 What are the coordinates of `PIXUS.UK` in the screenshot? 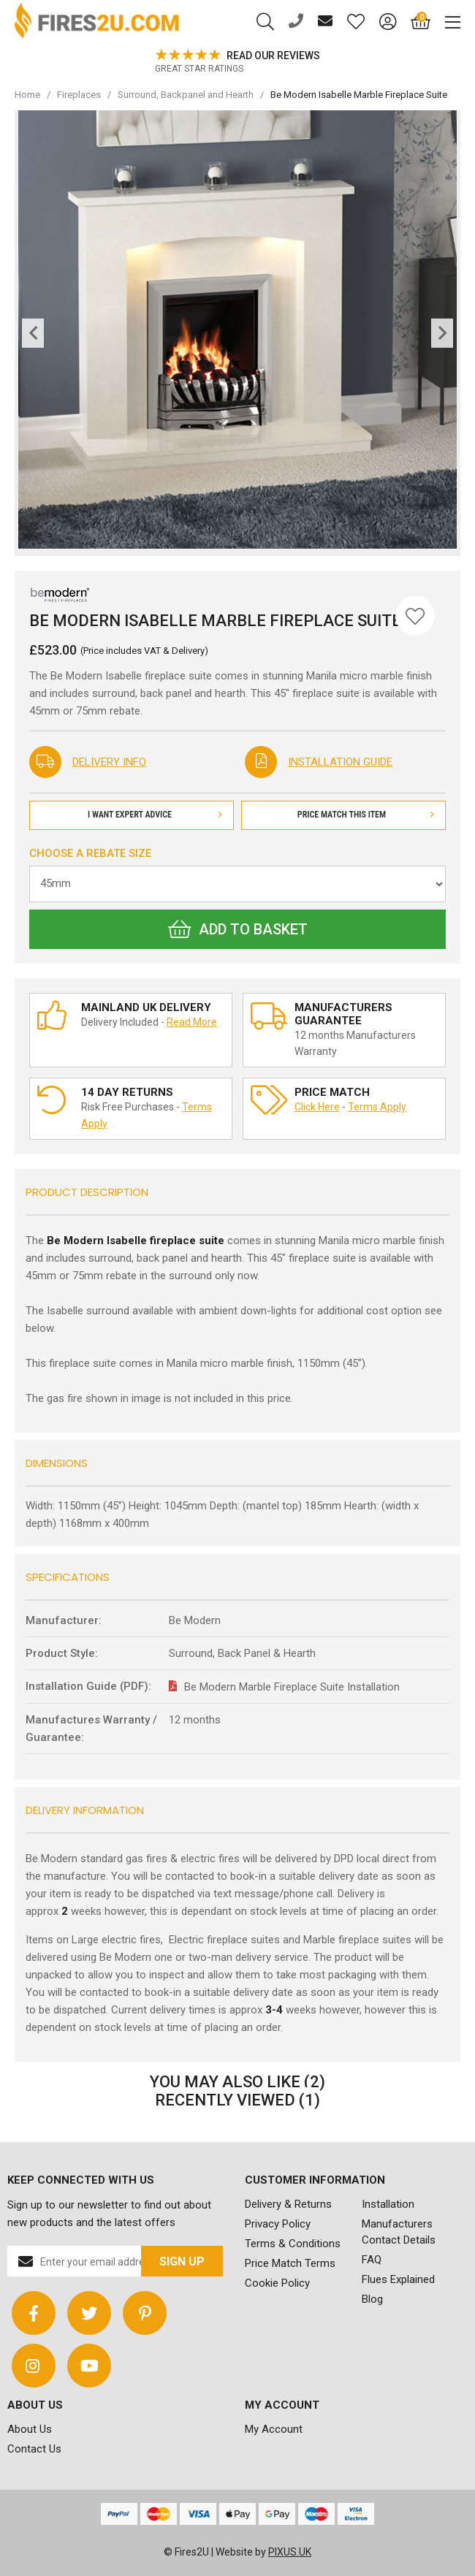 It's located at (289, 2552).